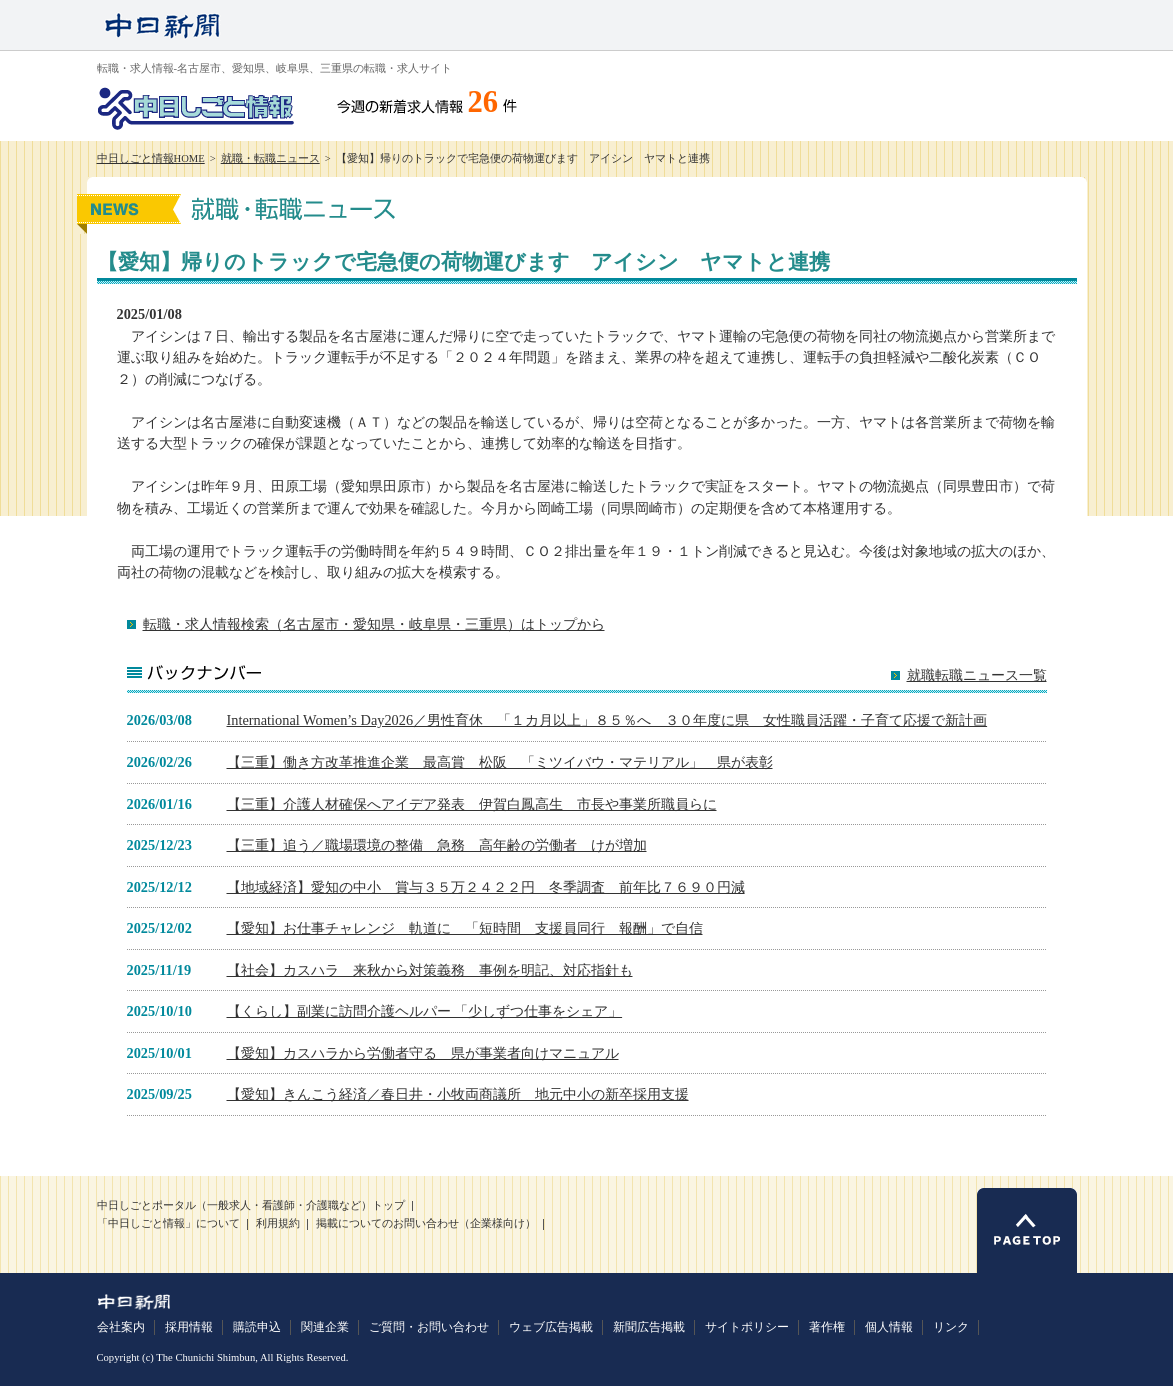 The width and height of the screenshot is (1173, 1386). What do you see at coordinates (483, 102) in the screenshot?
I see `26` at bounding box center [483, 102].